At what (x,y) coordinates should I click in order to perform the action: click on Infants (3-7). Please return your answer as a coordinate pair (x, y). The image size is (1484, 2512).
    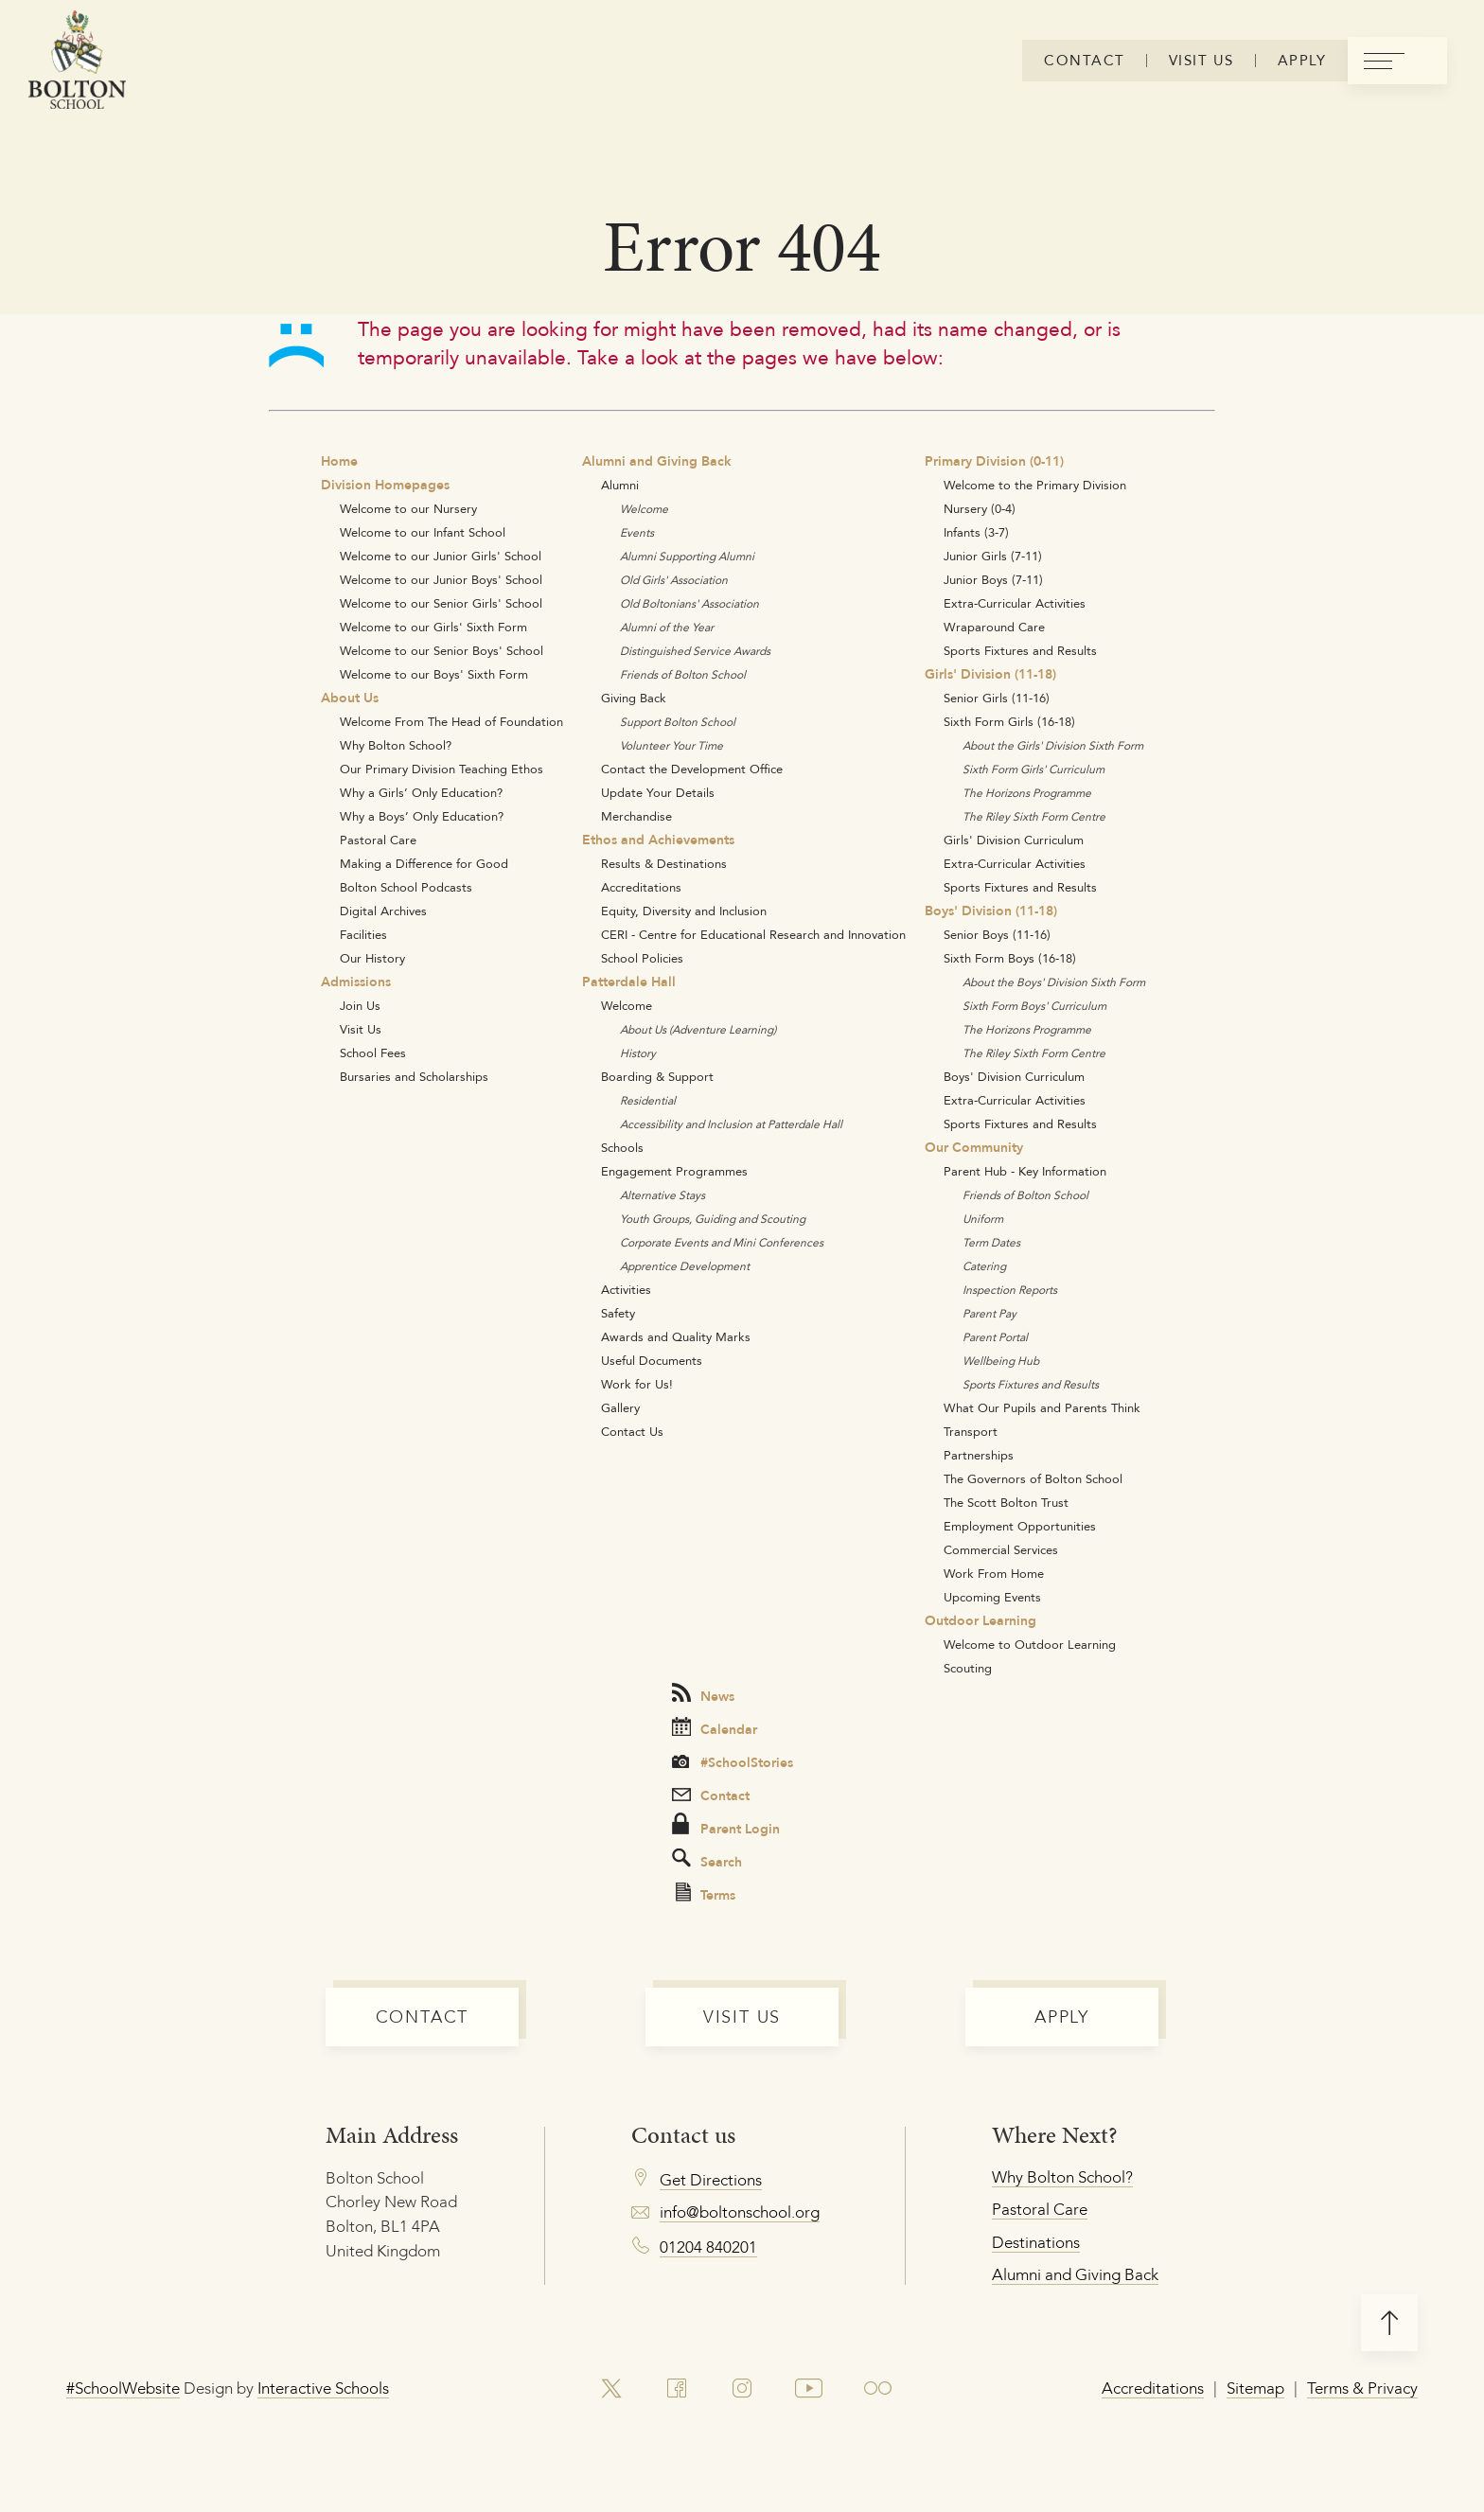
    Looking at the image, I should click on (976, 531).